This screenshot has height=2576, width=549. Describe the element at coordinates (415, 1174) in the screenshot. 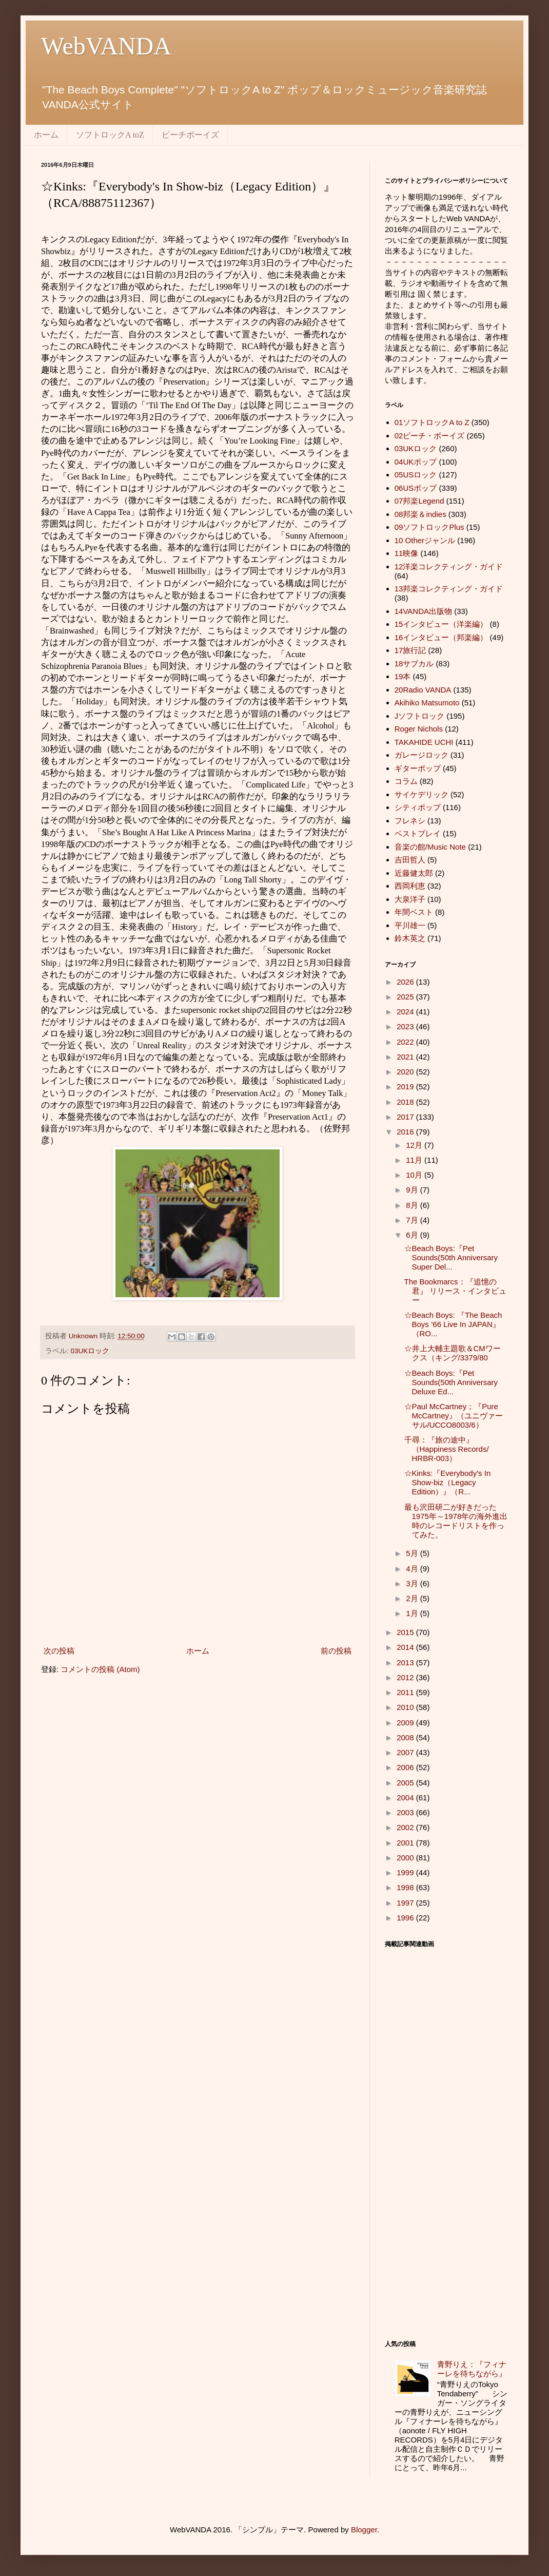

I see `10月` at that location.